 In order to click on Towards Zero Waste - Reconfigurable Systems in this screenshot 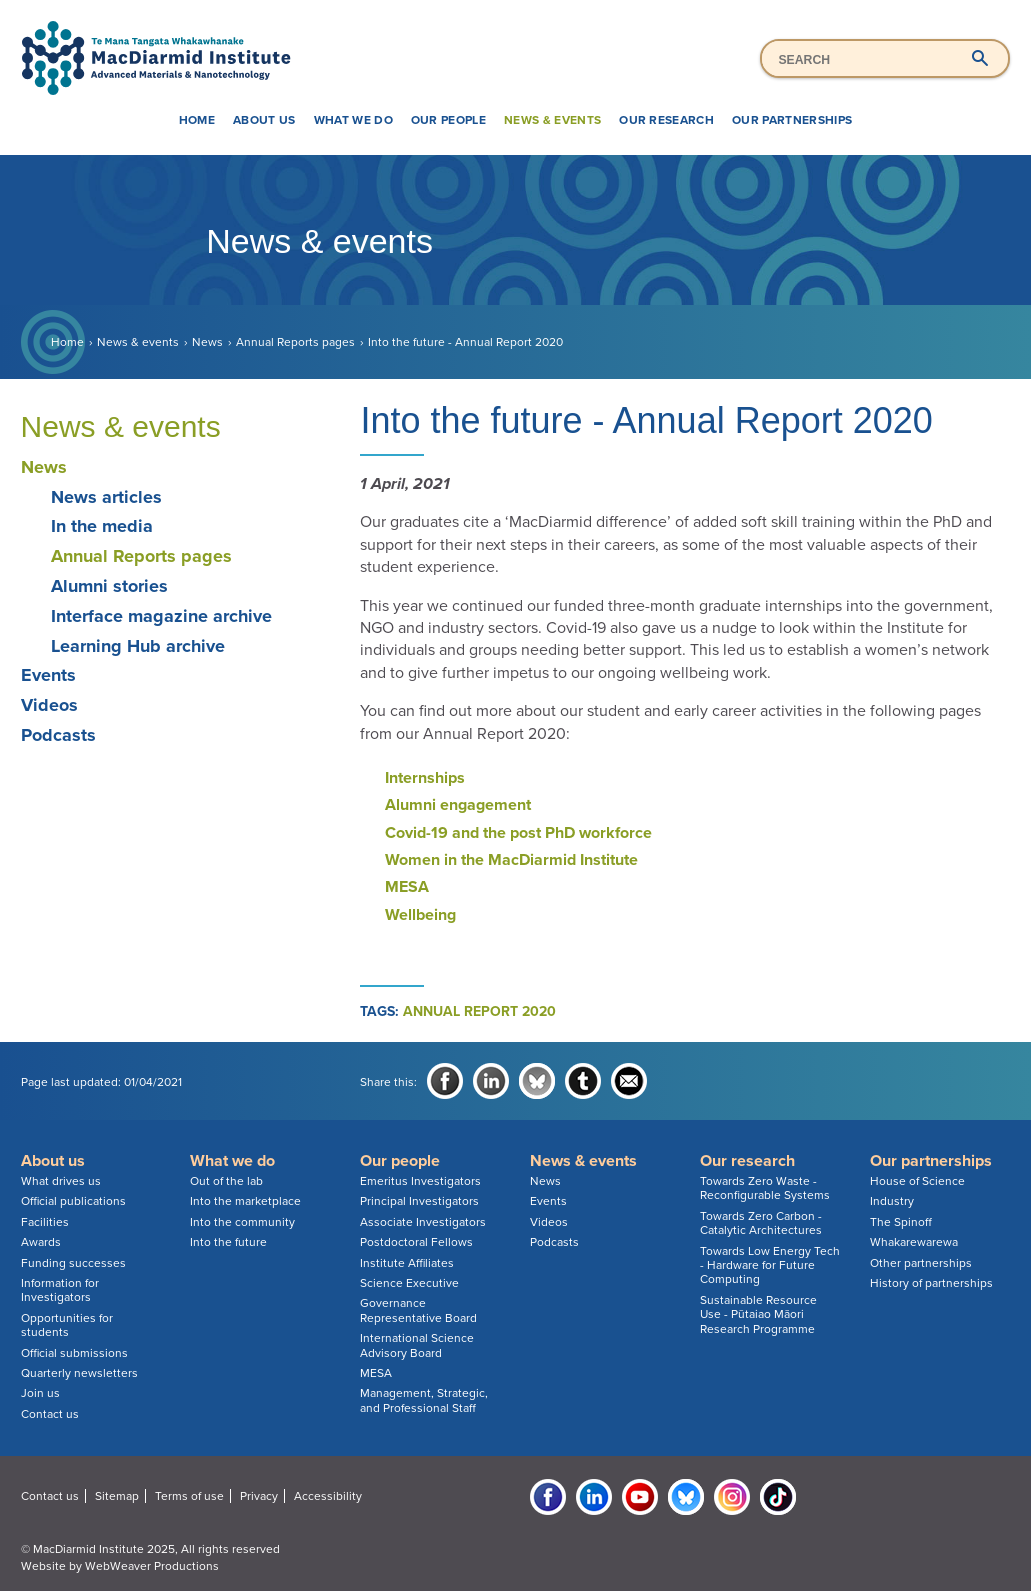, I will do `click(765, 1188)`.